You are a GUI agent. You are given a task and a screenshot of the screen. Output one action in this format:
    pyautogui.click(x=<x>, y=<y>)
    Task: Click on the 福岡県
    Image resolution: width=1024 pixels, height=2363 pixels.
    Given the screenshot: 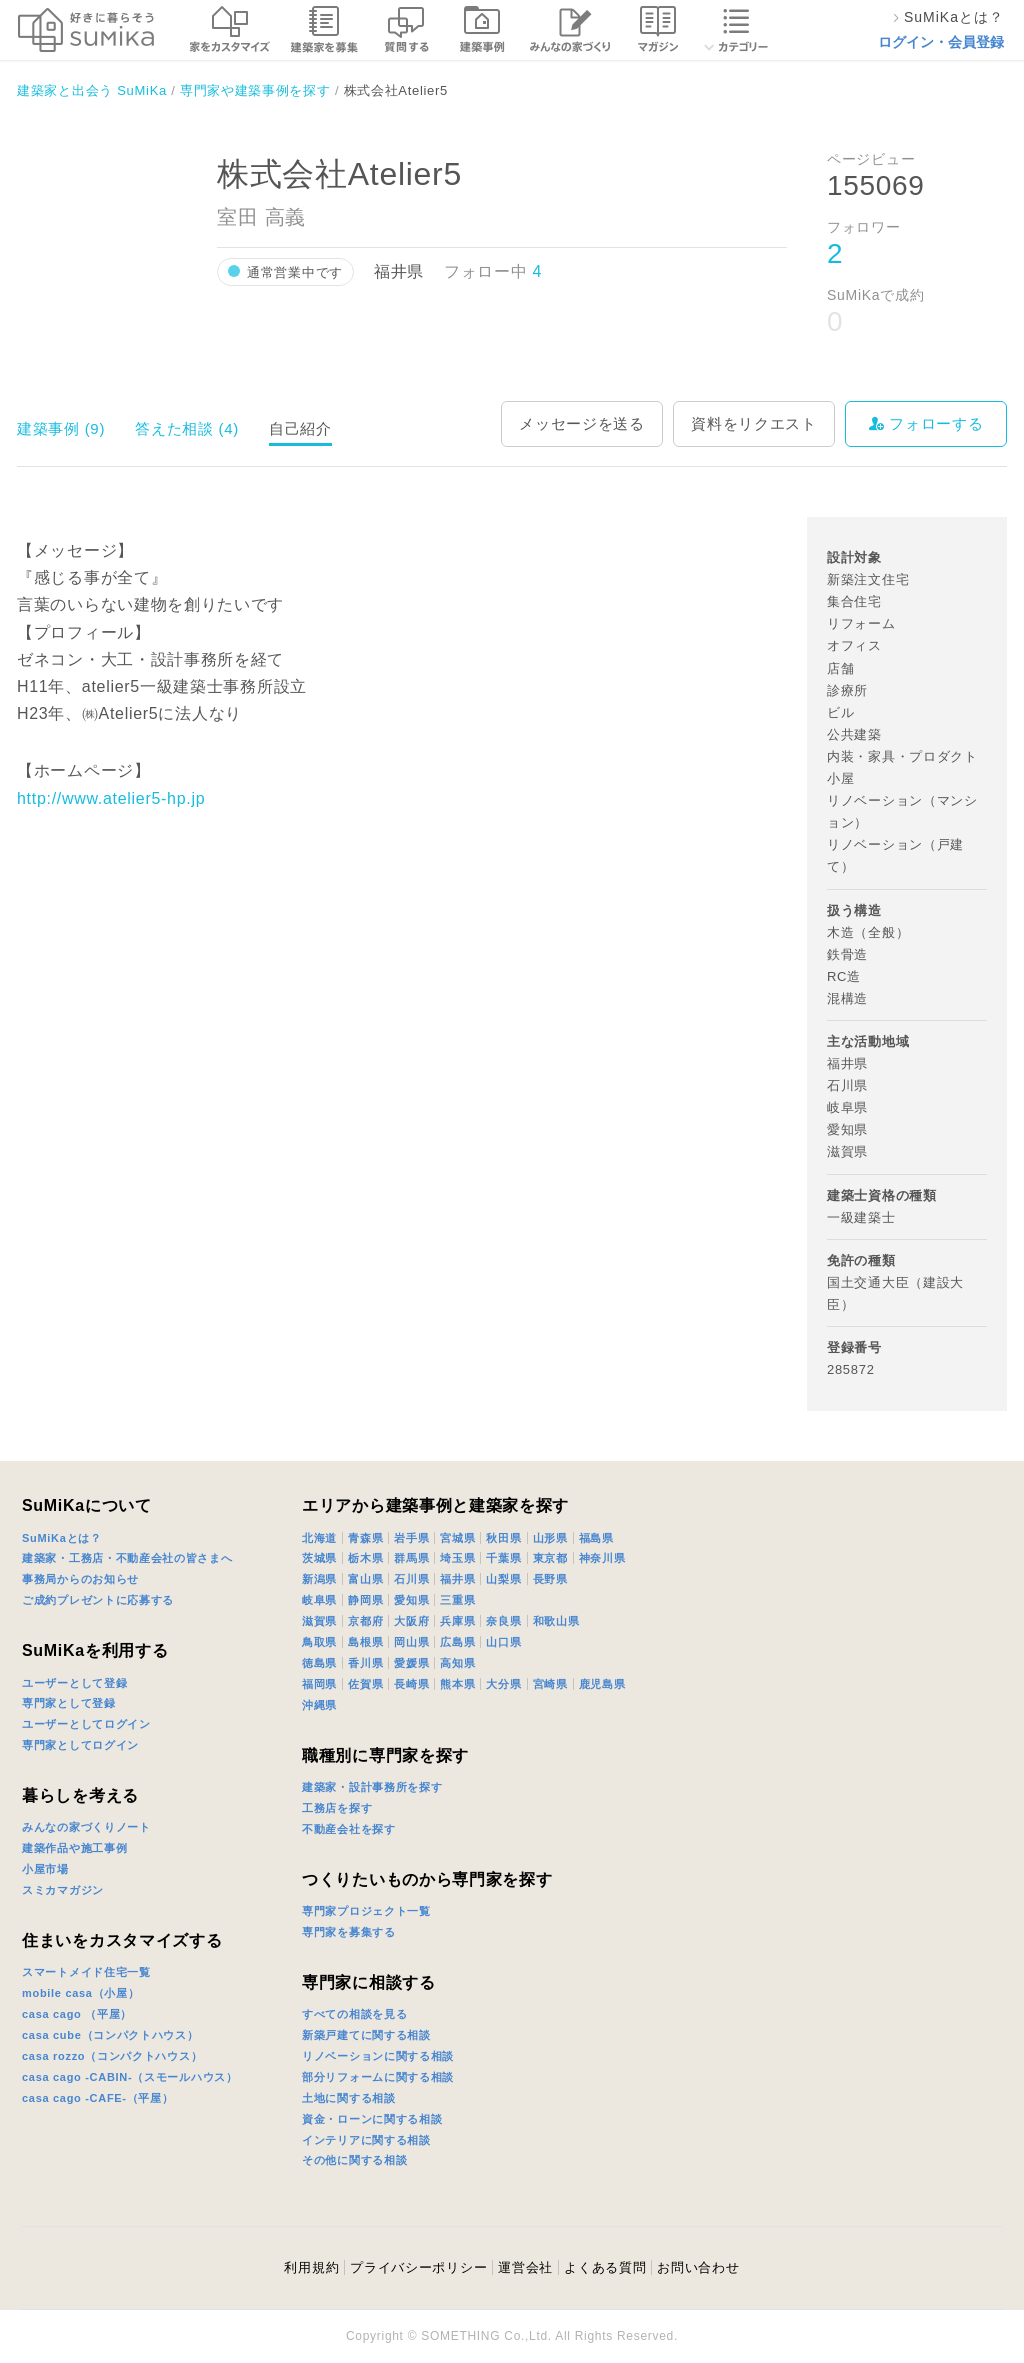 What is the action you would take?
    pyautogui.click(x=319, y=1684)
    